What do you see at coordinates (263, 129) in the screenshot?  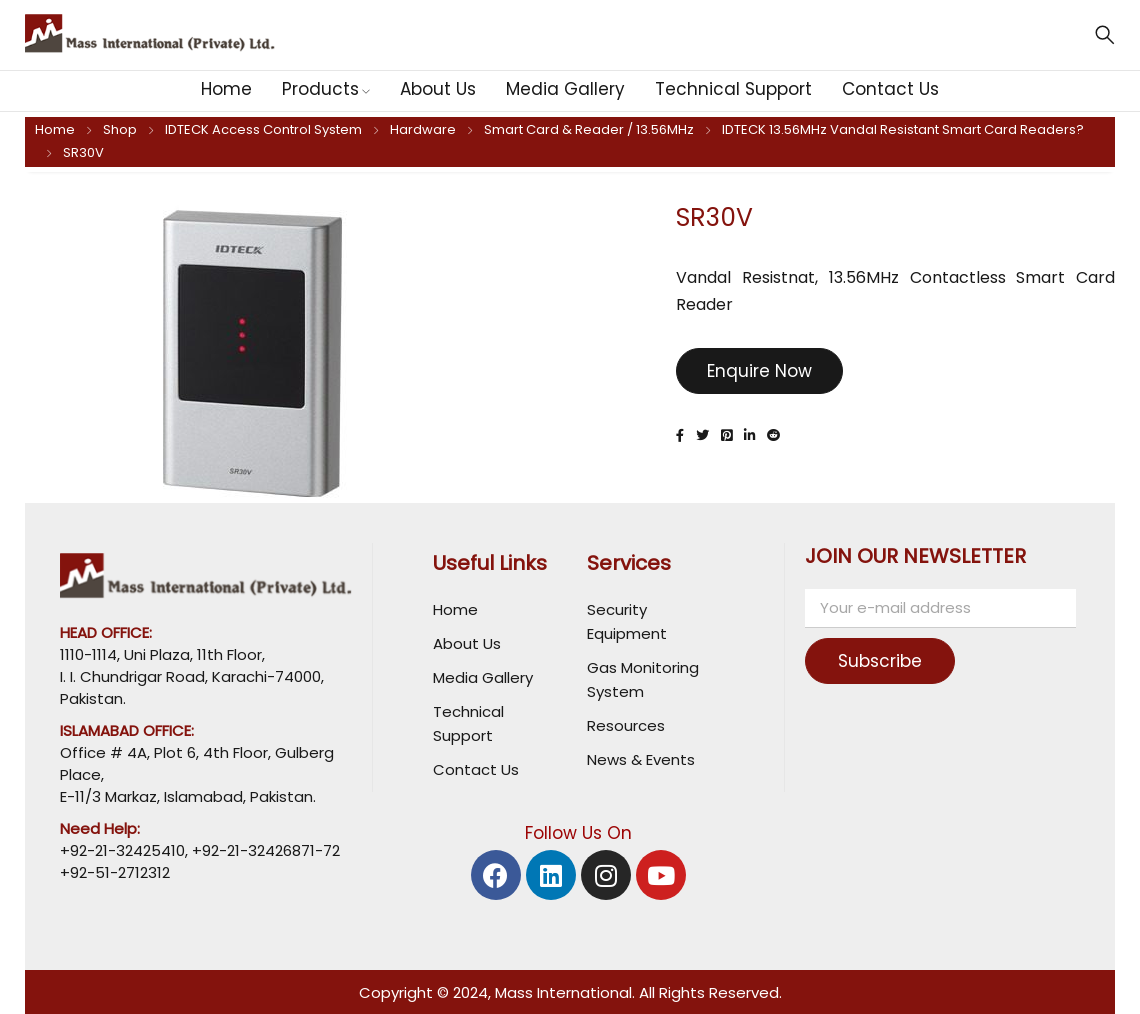 I see `IDTECK Access Control System` at bounding box center [263, 129].